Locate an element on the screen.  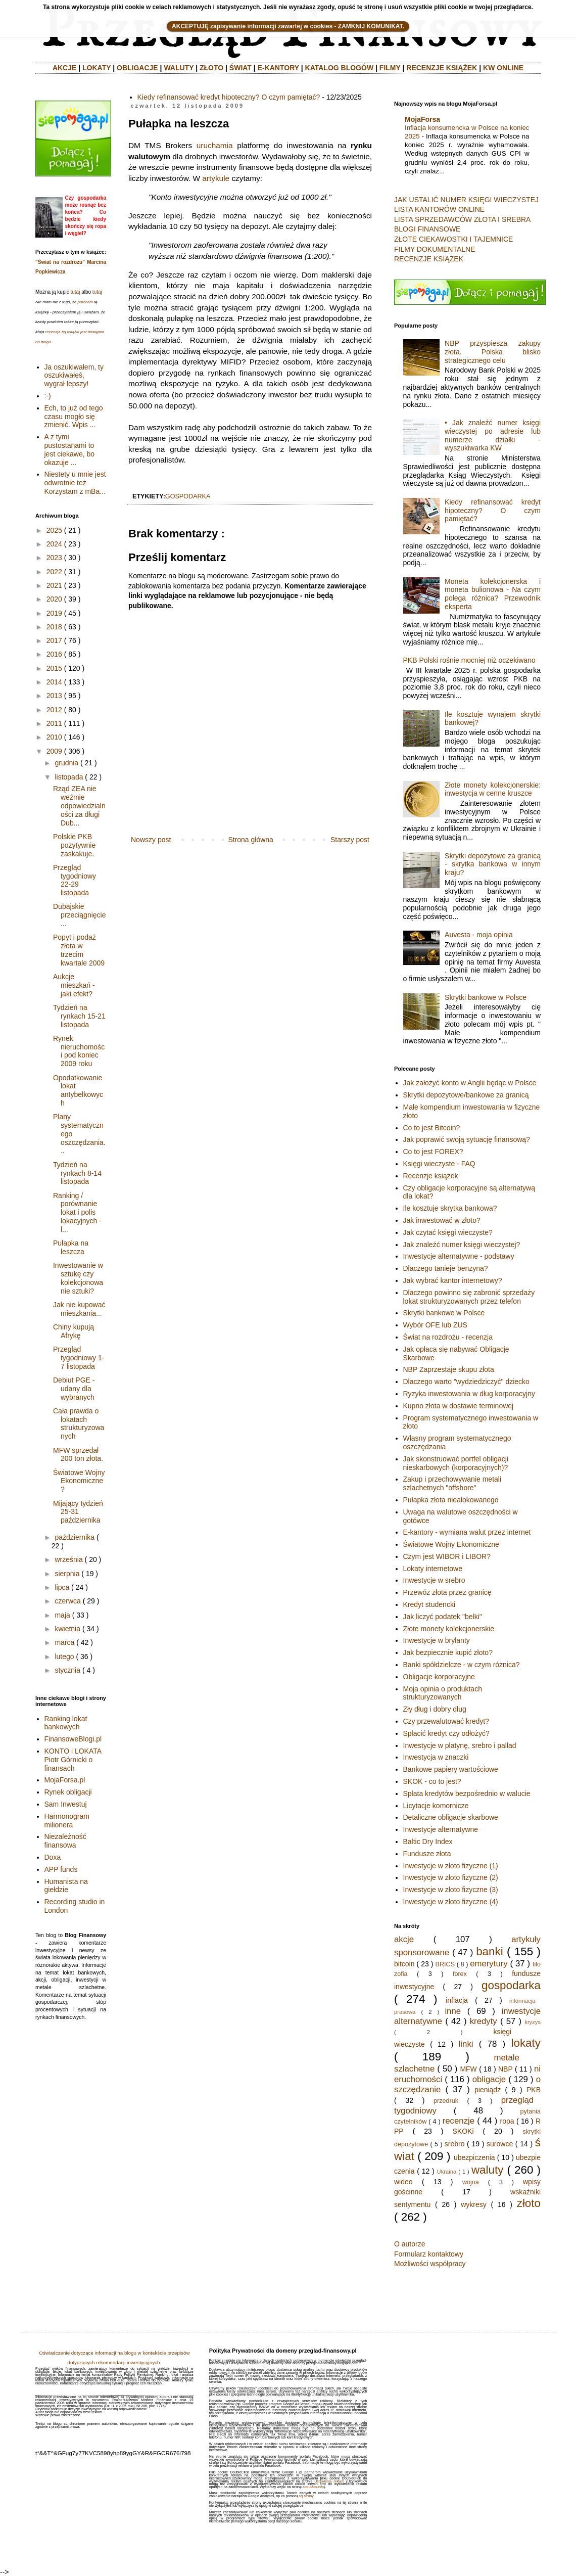
Ile kosztuje skrytka bankowa? is located at coordinates (450, 1208).